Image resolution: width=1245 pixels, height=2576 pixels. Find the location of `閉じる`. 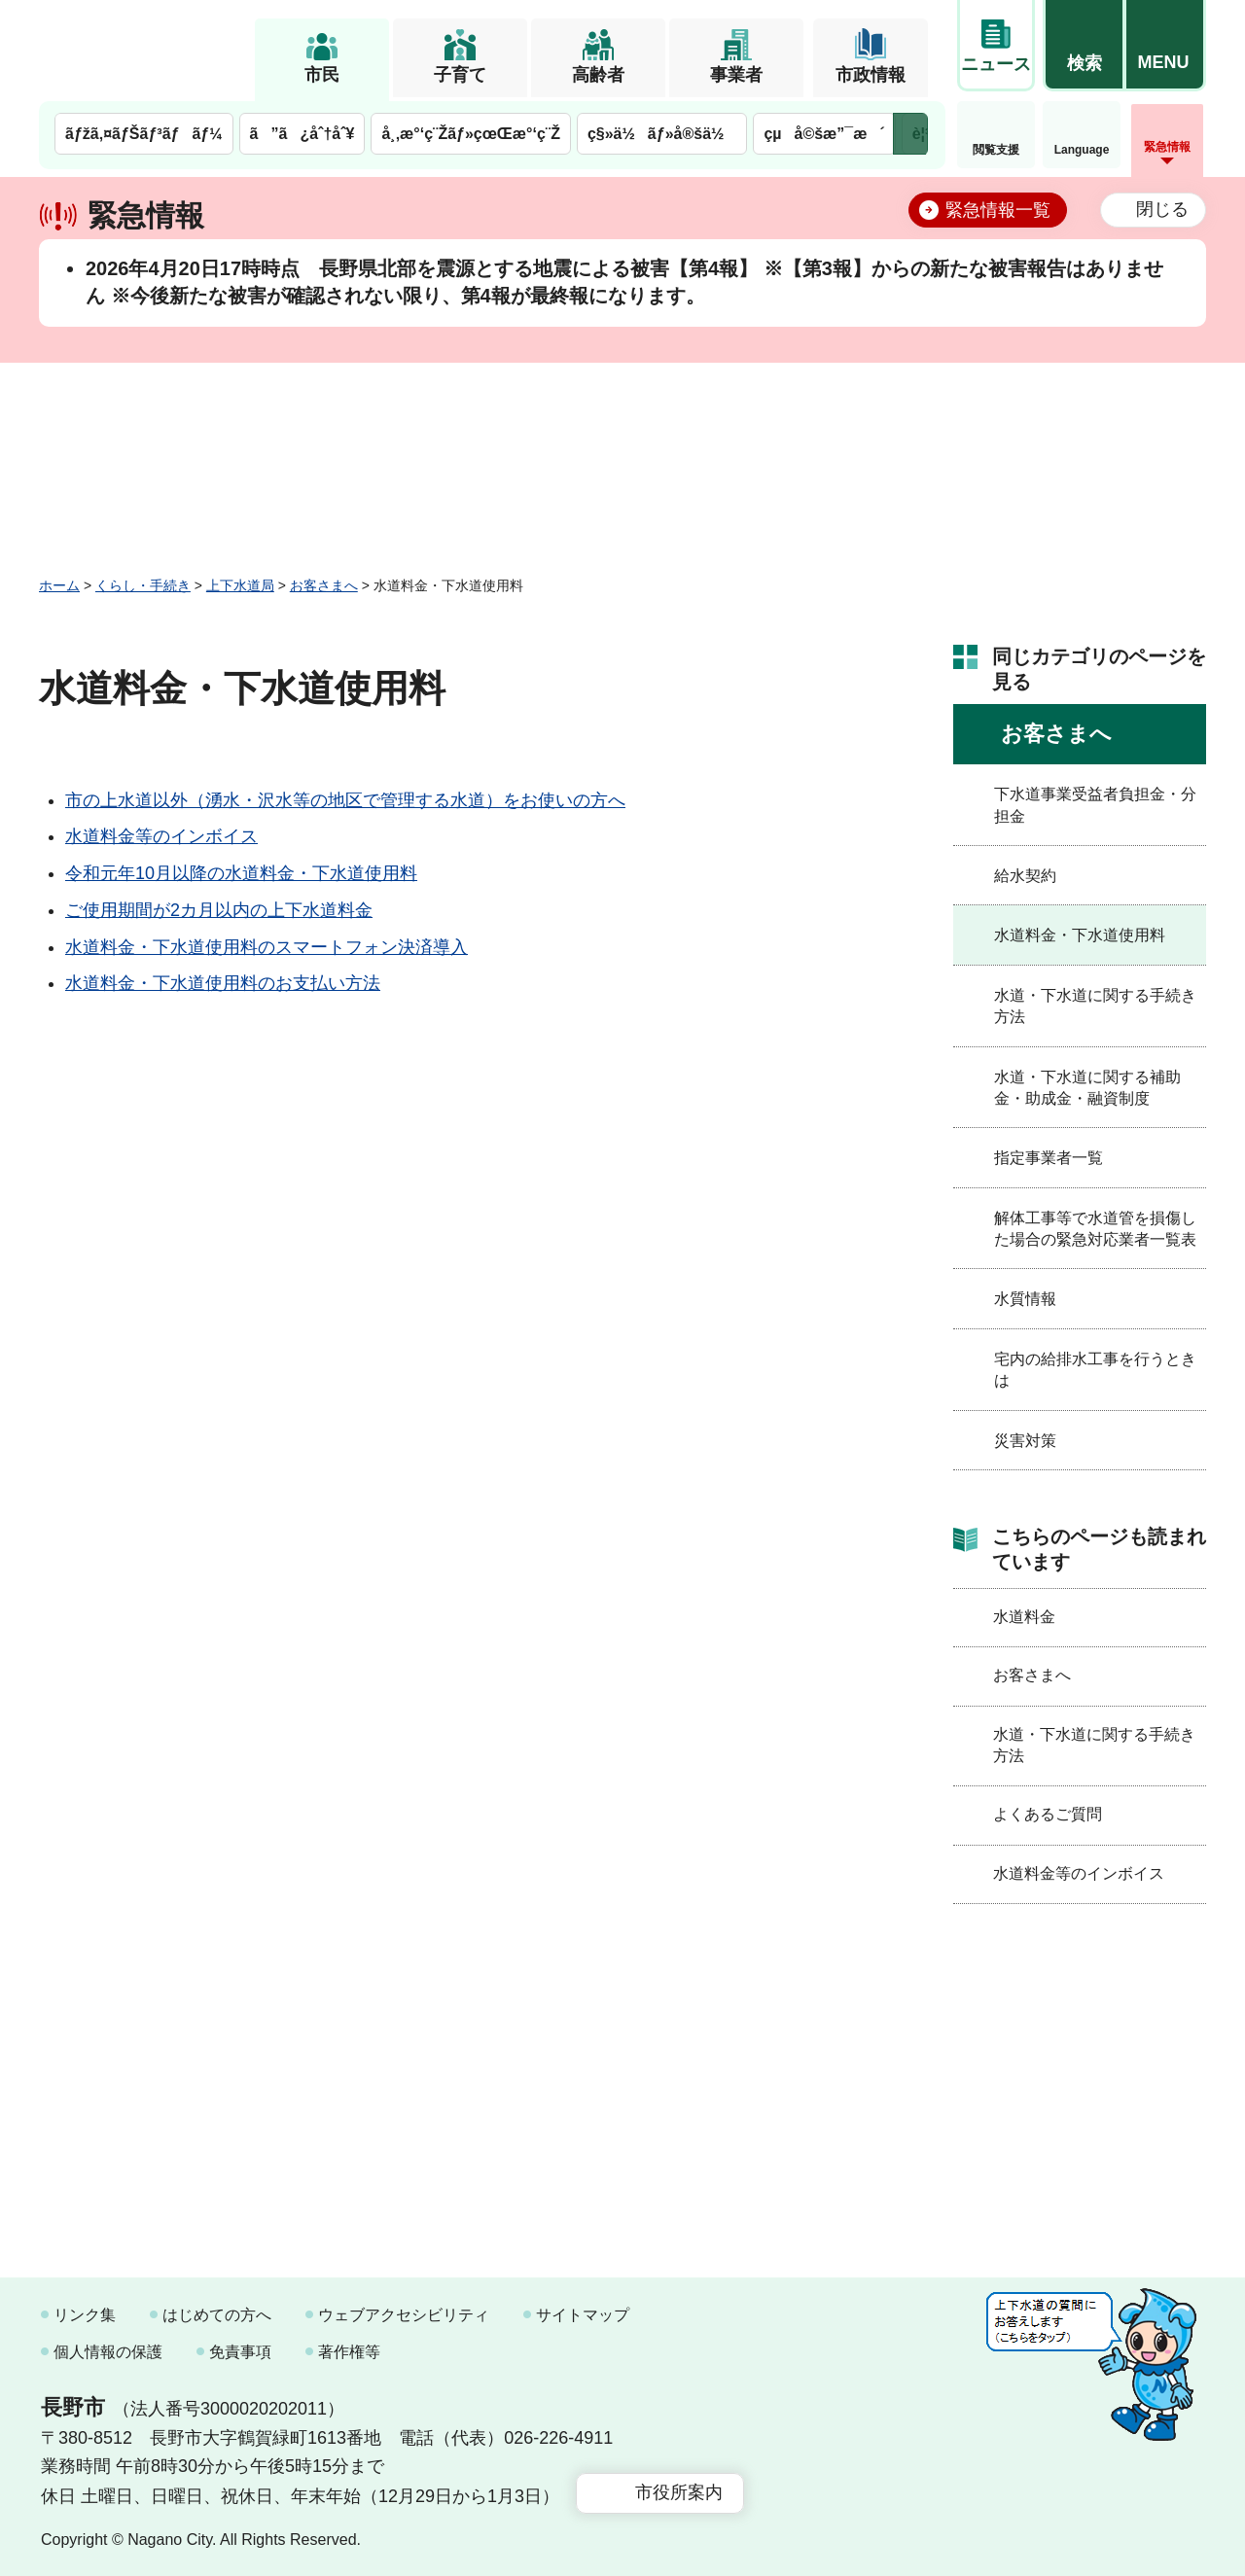

閉じる is located at coordinates (1162, 209).